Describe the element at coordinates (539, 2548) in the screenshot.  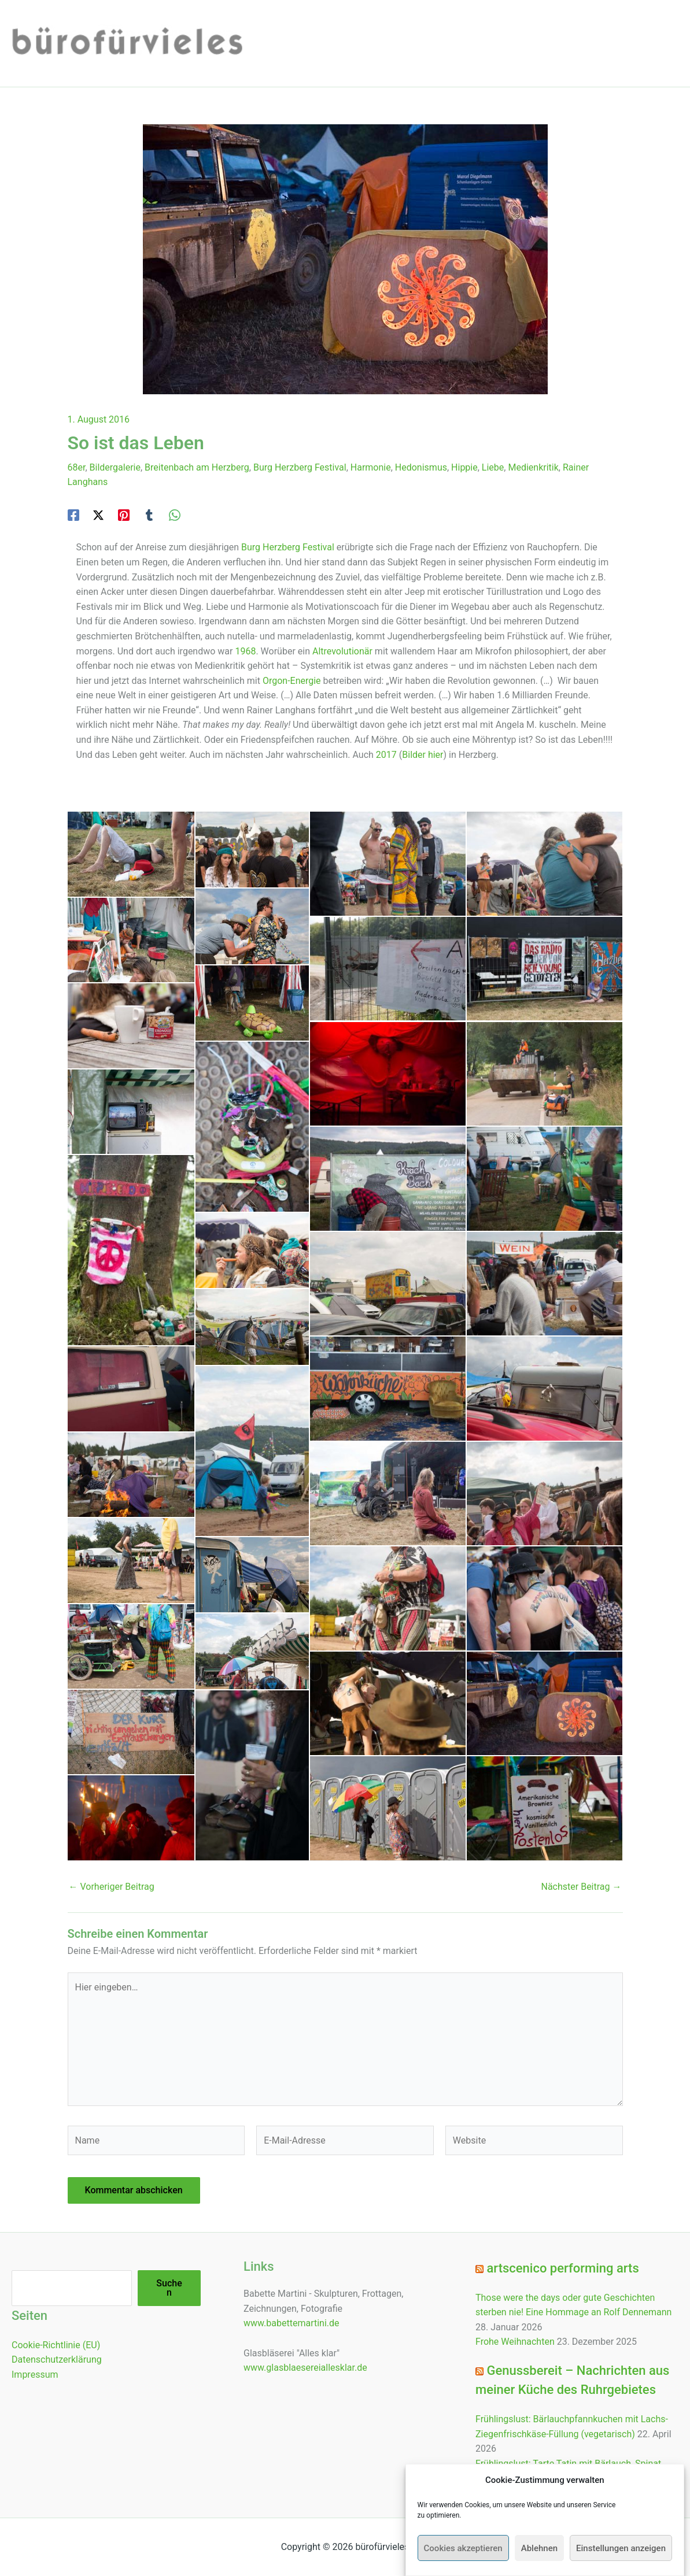
I see `Ablehnen` at that location.